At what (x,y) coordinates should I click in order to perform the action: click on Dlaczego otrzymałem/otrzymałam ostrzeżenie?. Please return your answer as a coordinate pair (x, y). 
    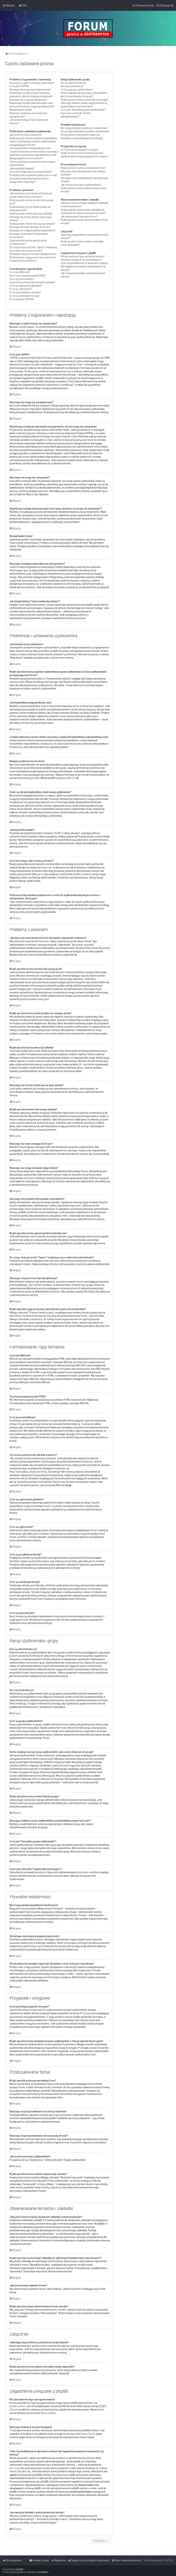
    Looking at the image, I should click on (28, 235).